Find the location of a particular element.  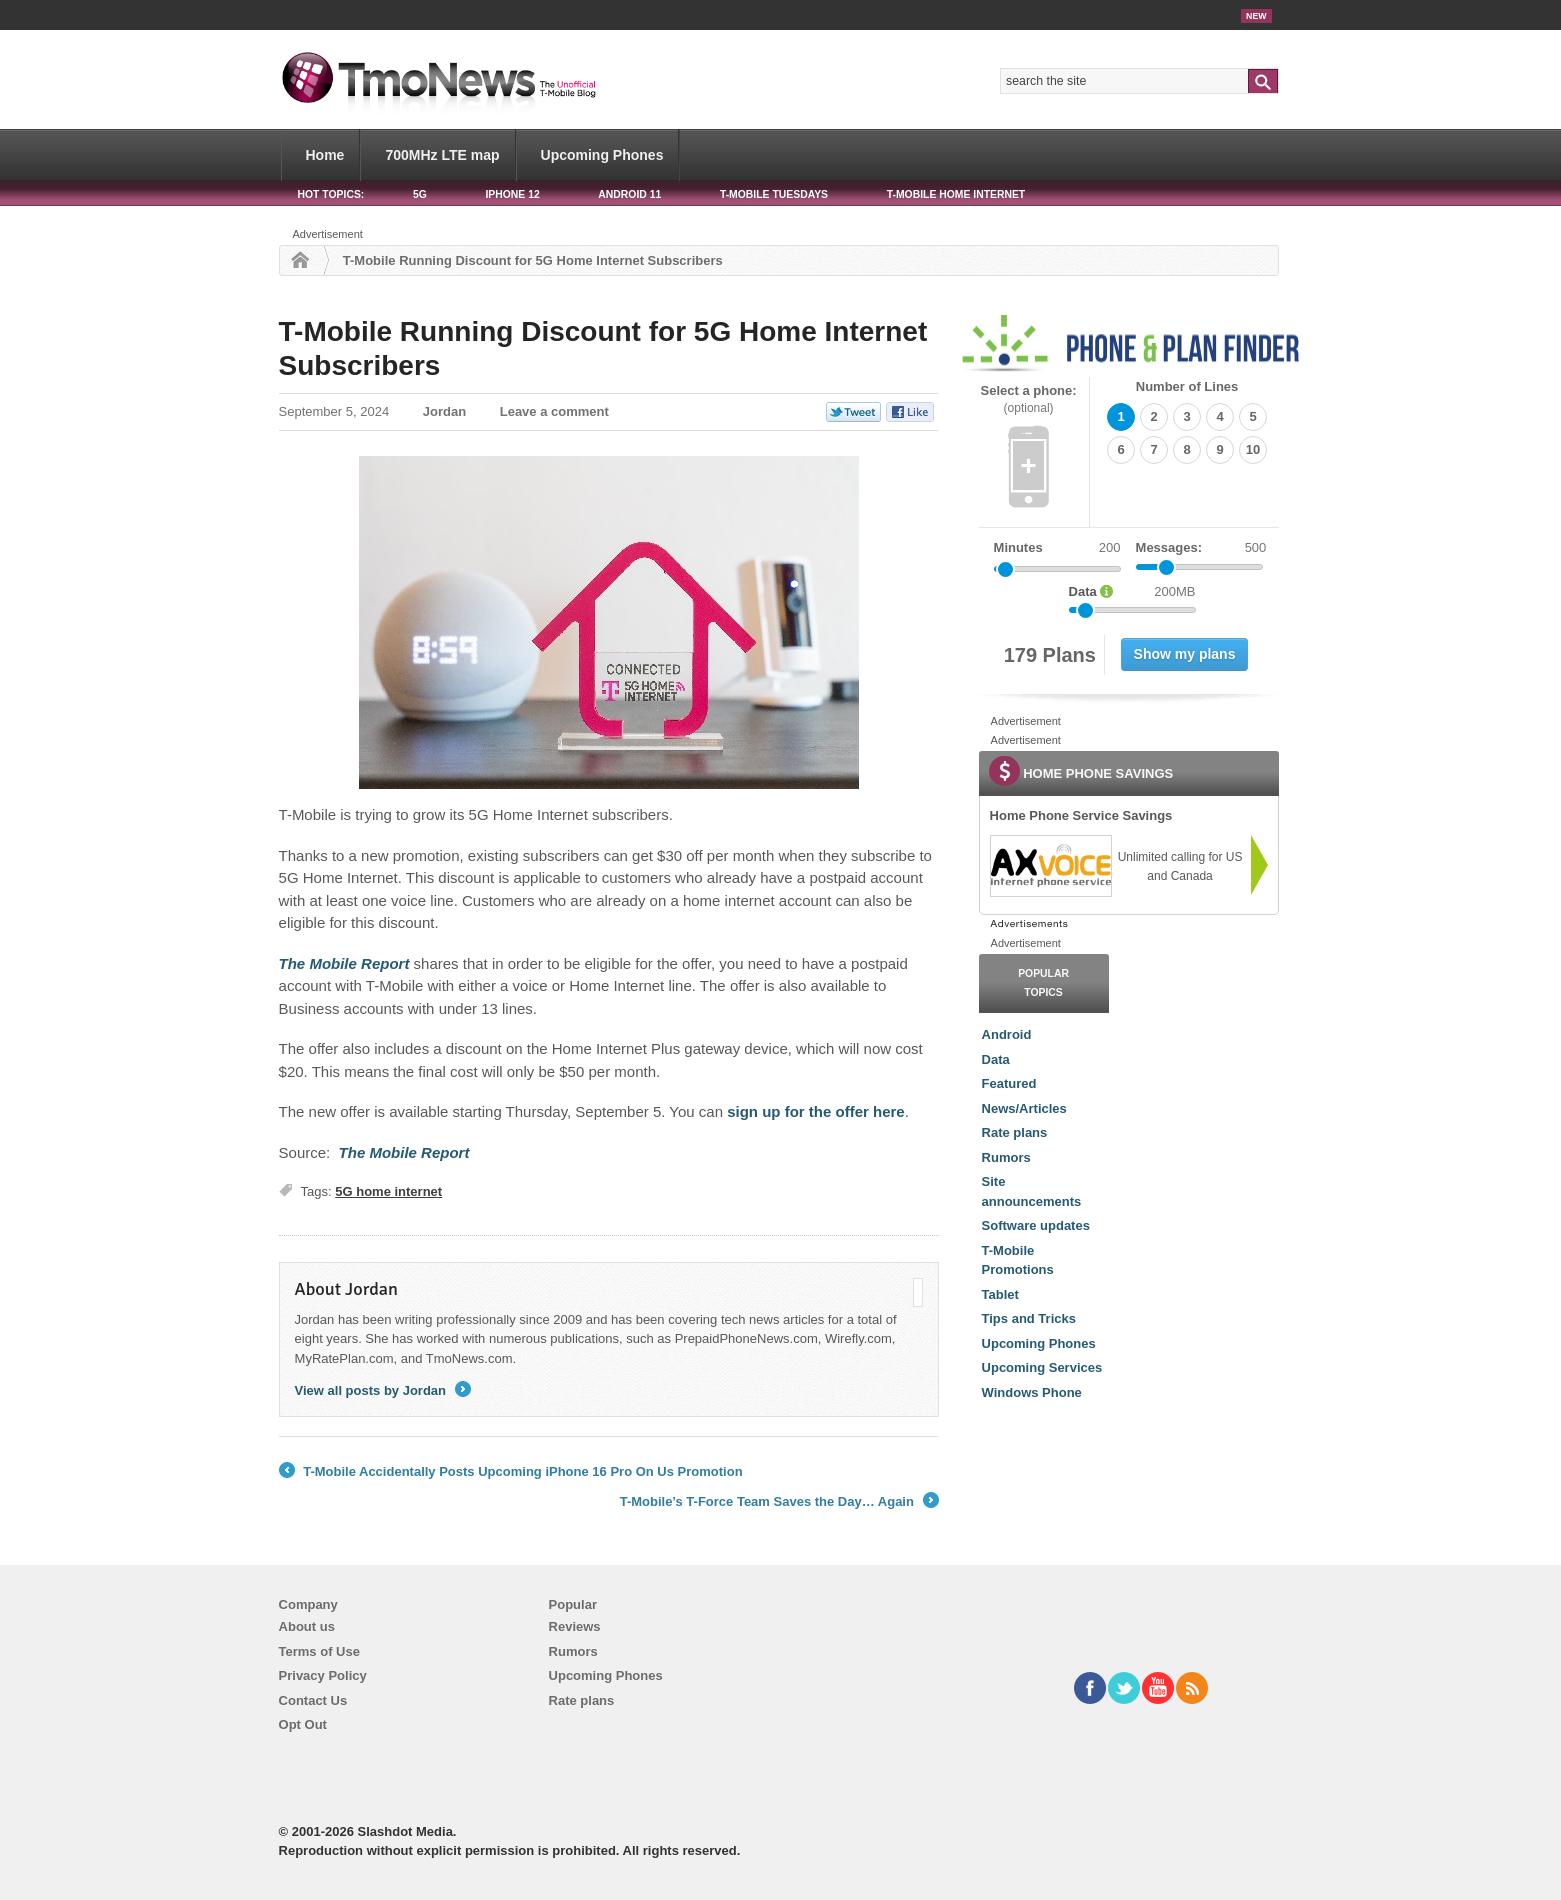

T-Mobile’s T-Force Team Saves the Day… Again is located at coordinates (779, 1502).